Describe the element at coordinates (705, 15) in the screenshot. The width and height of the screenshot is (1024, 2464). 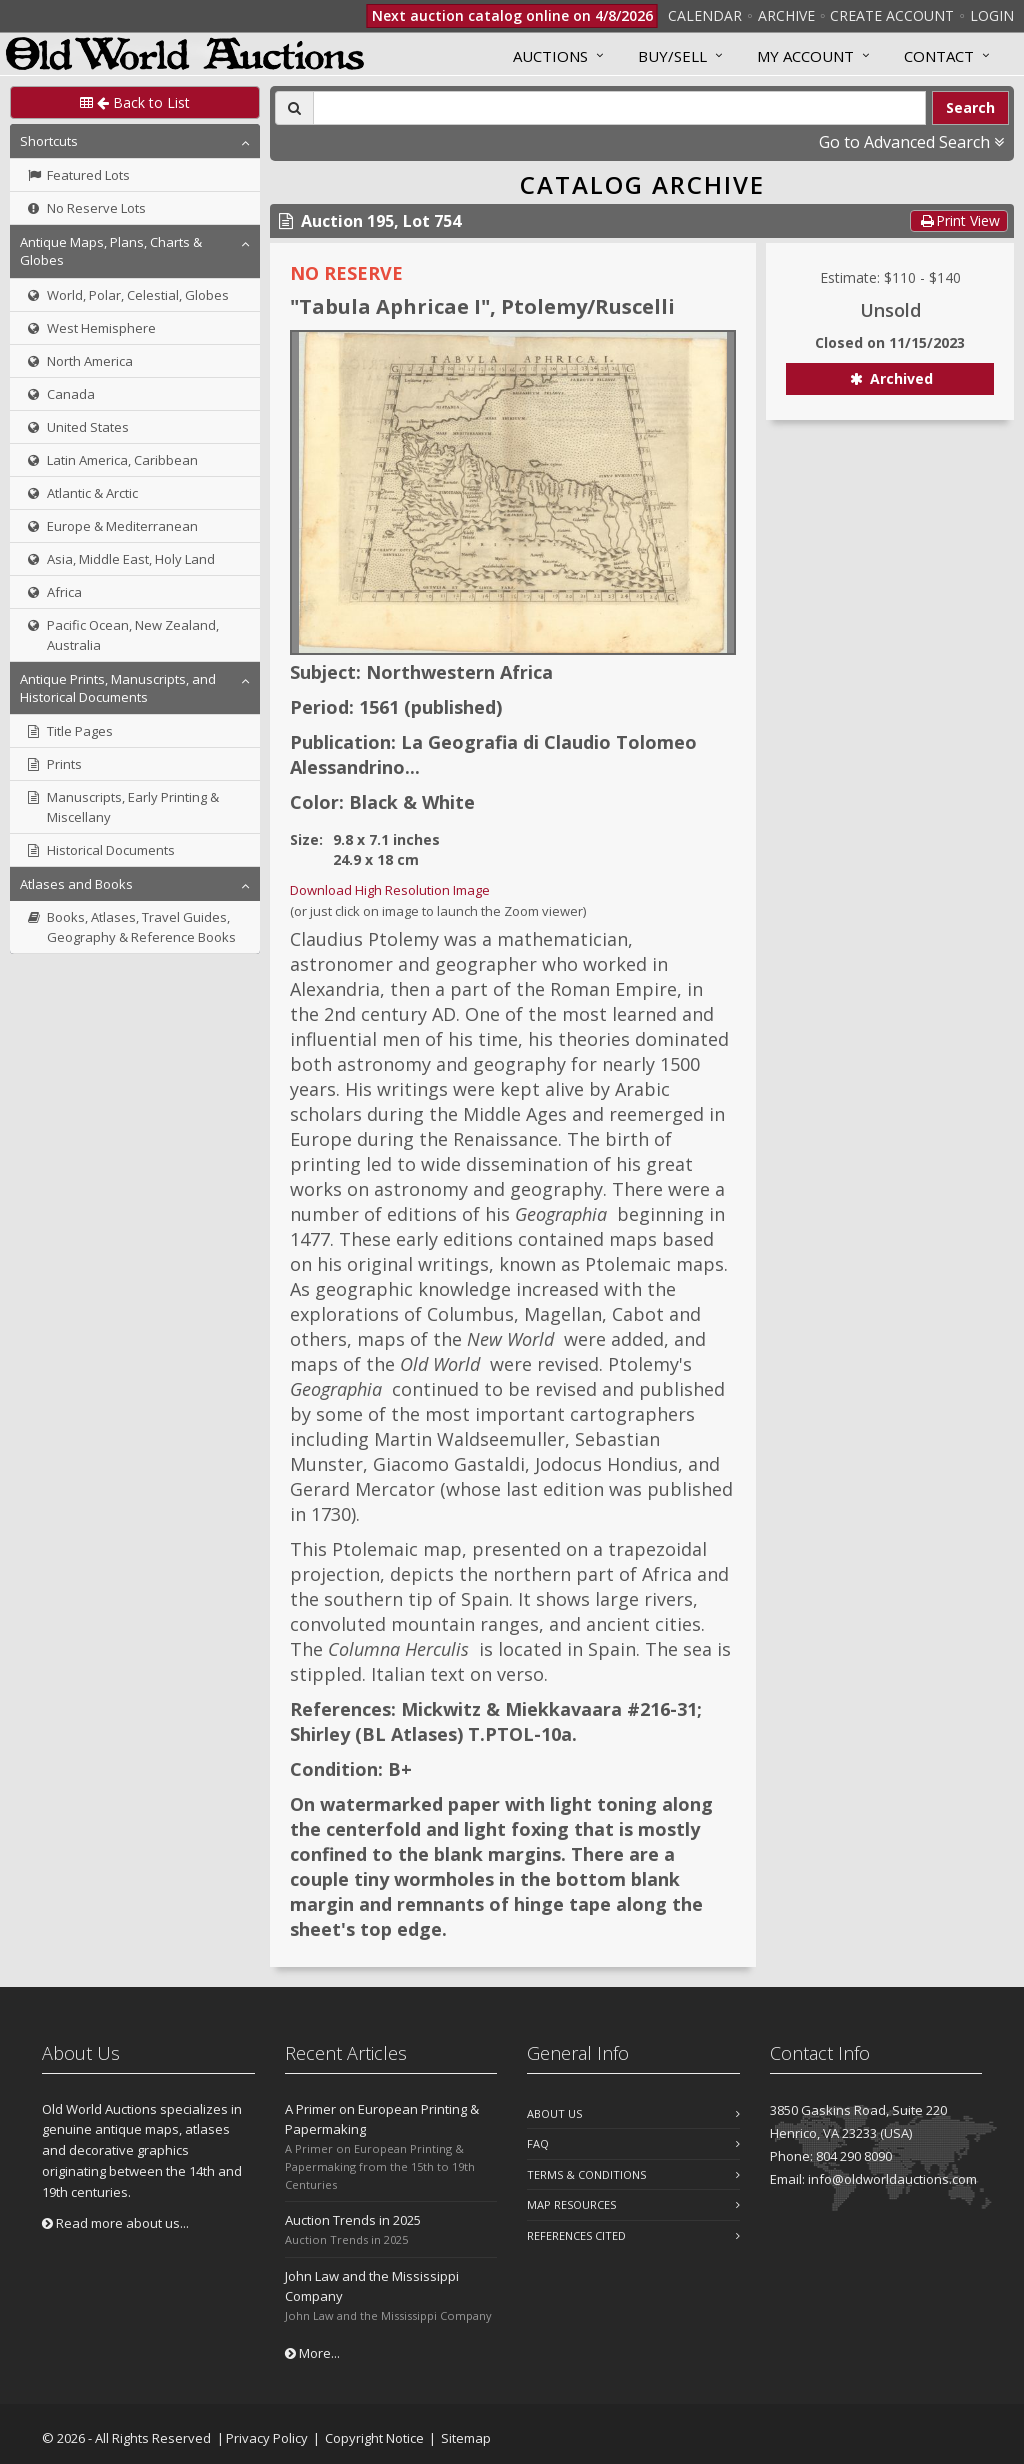
I see `Calendar` at that location.